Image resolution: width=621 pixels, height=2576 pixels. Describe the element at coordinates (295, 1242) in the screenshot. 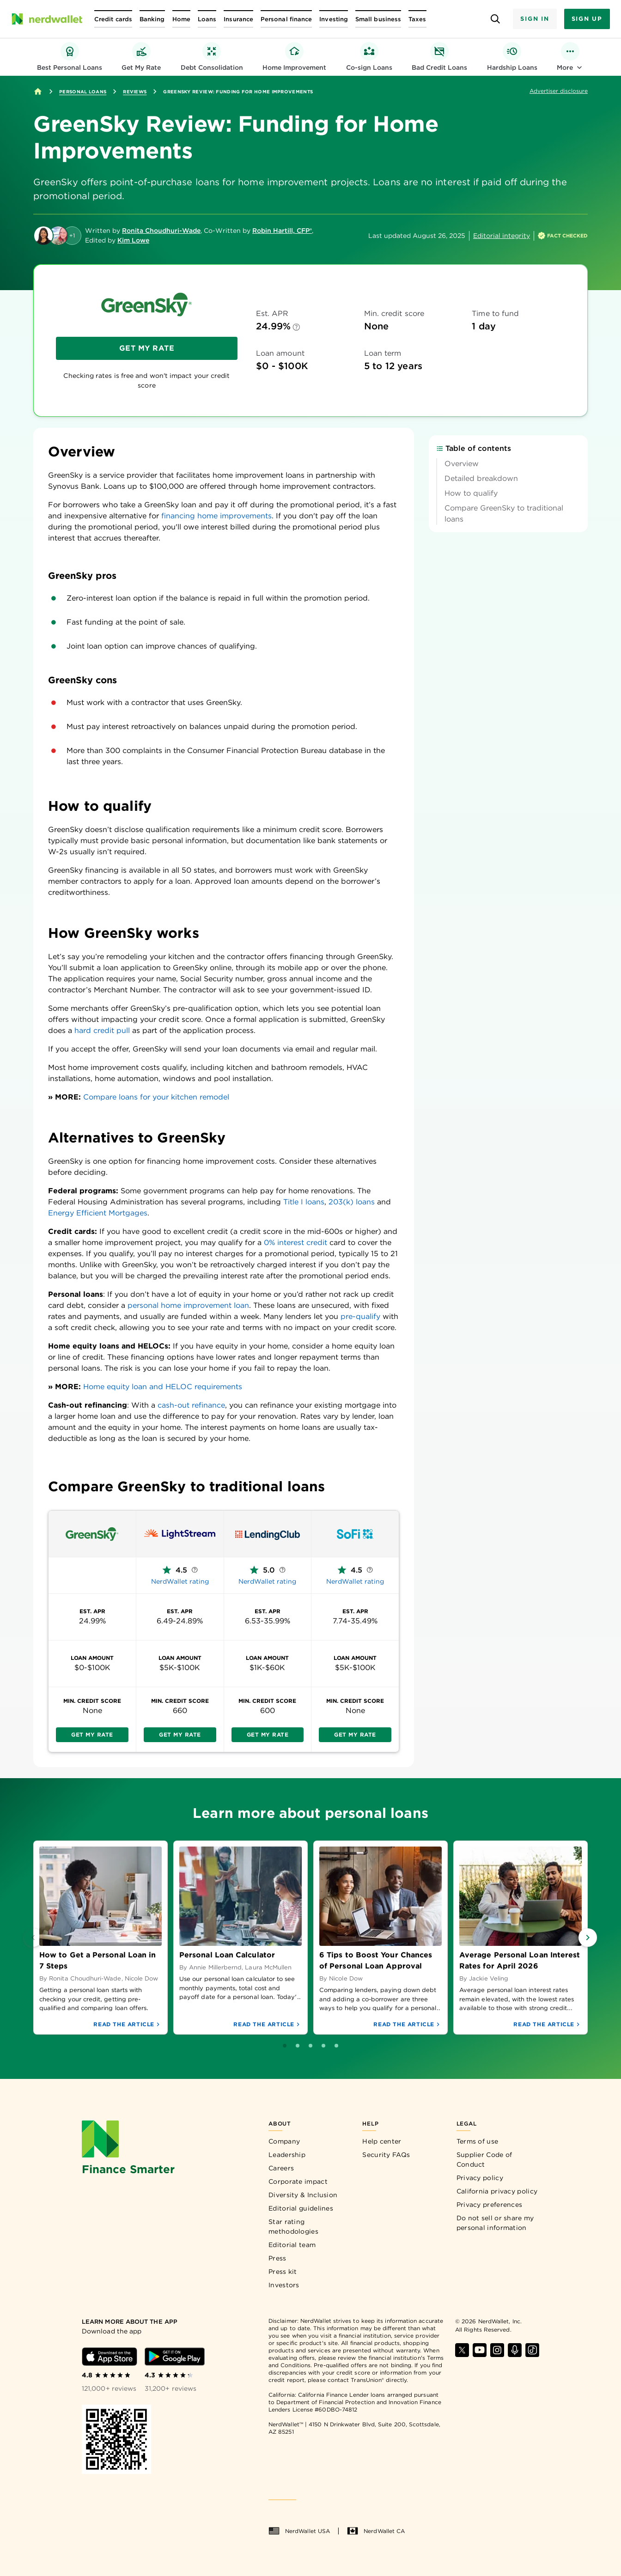

I see `0% interest credit` at that location.